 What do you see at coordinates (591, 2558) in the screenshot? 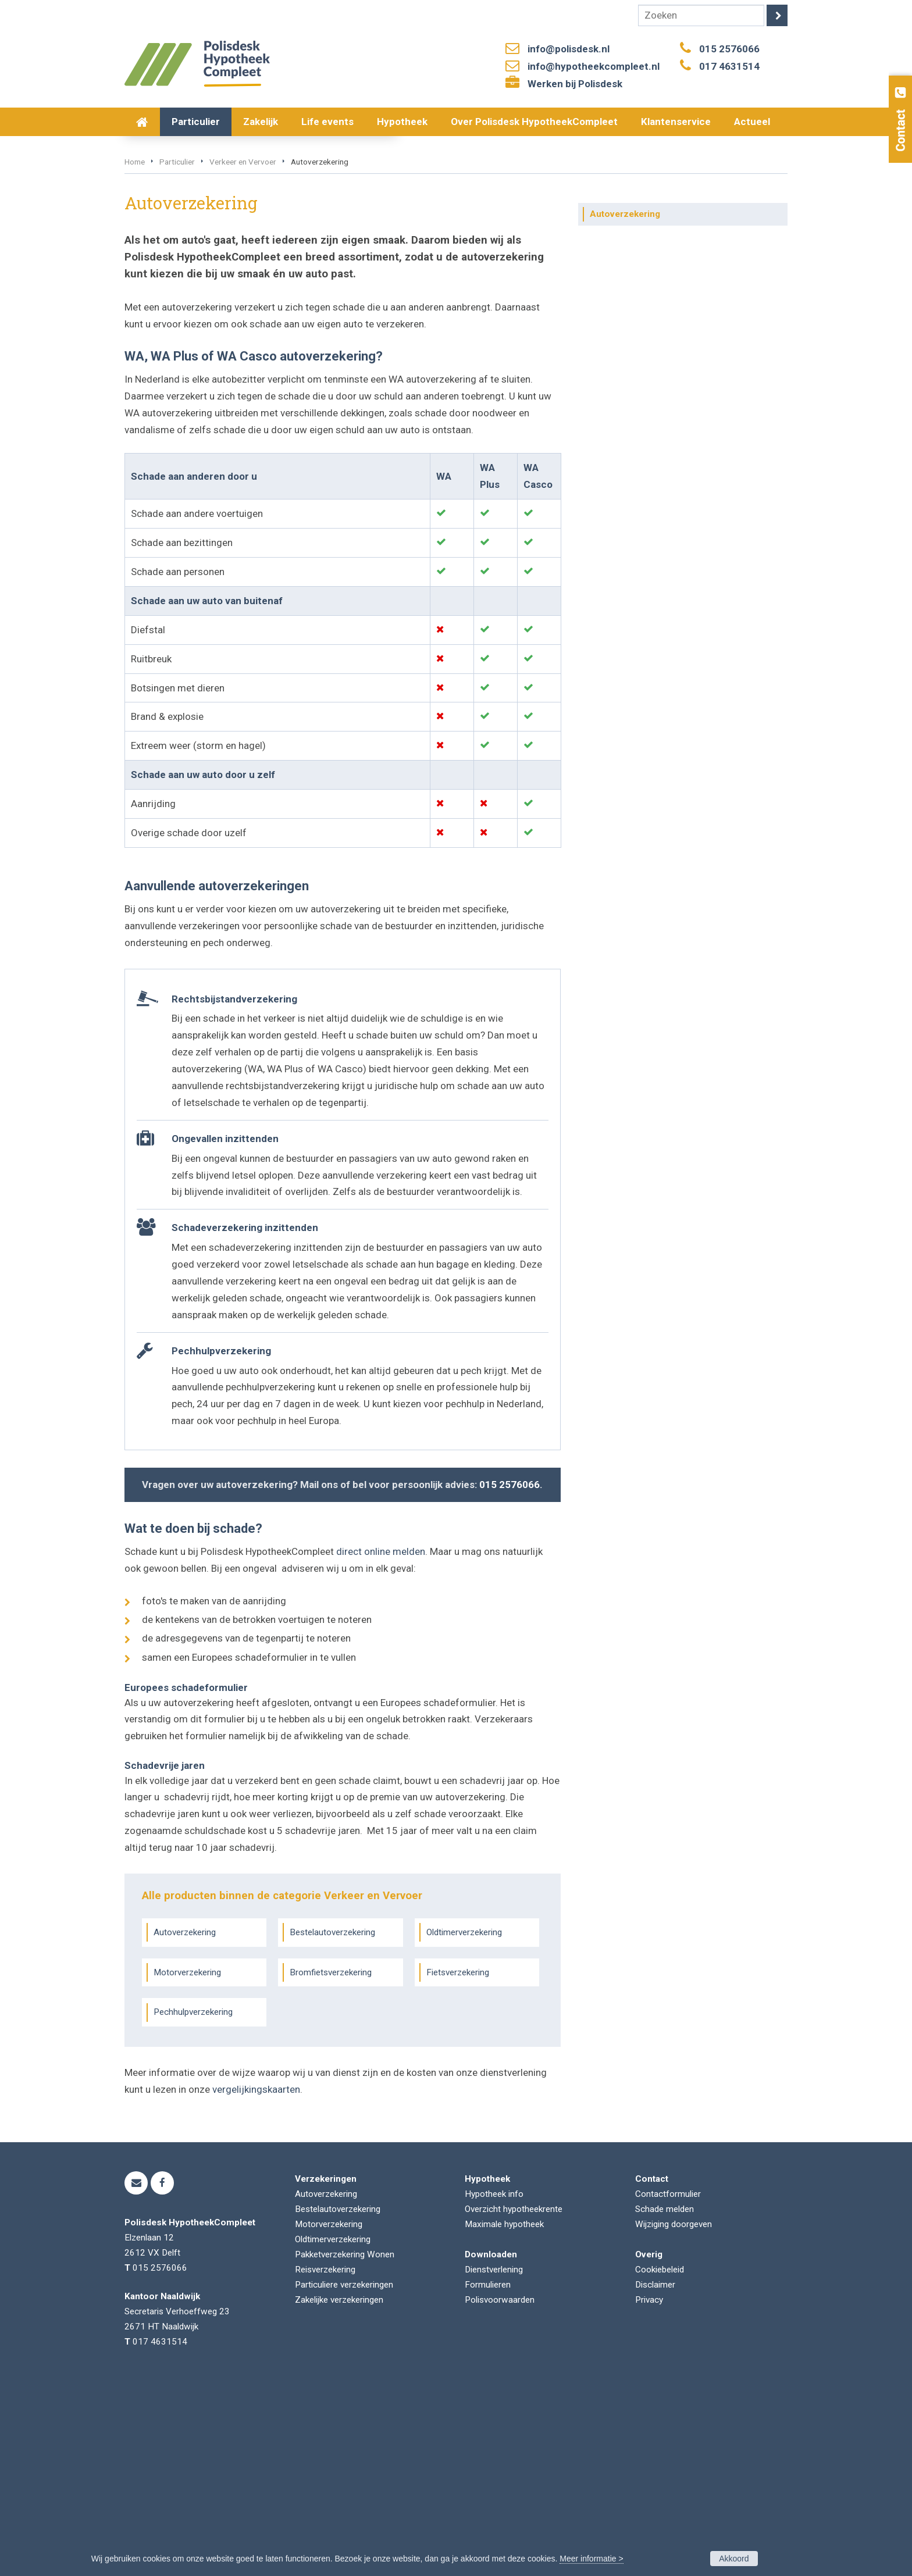
I see `Meer informatie >` at bounding box center [591, 2558].